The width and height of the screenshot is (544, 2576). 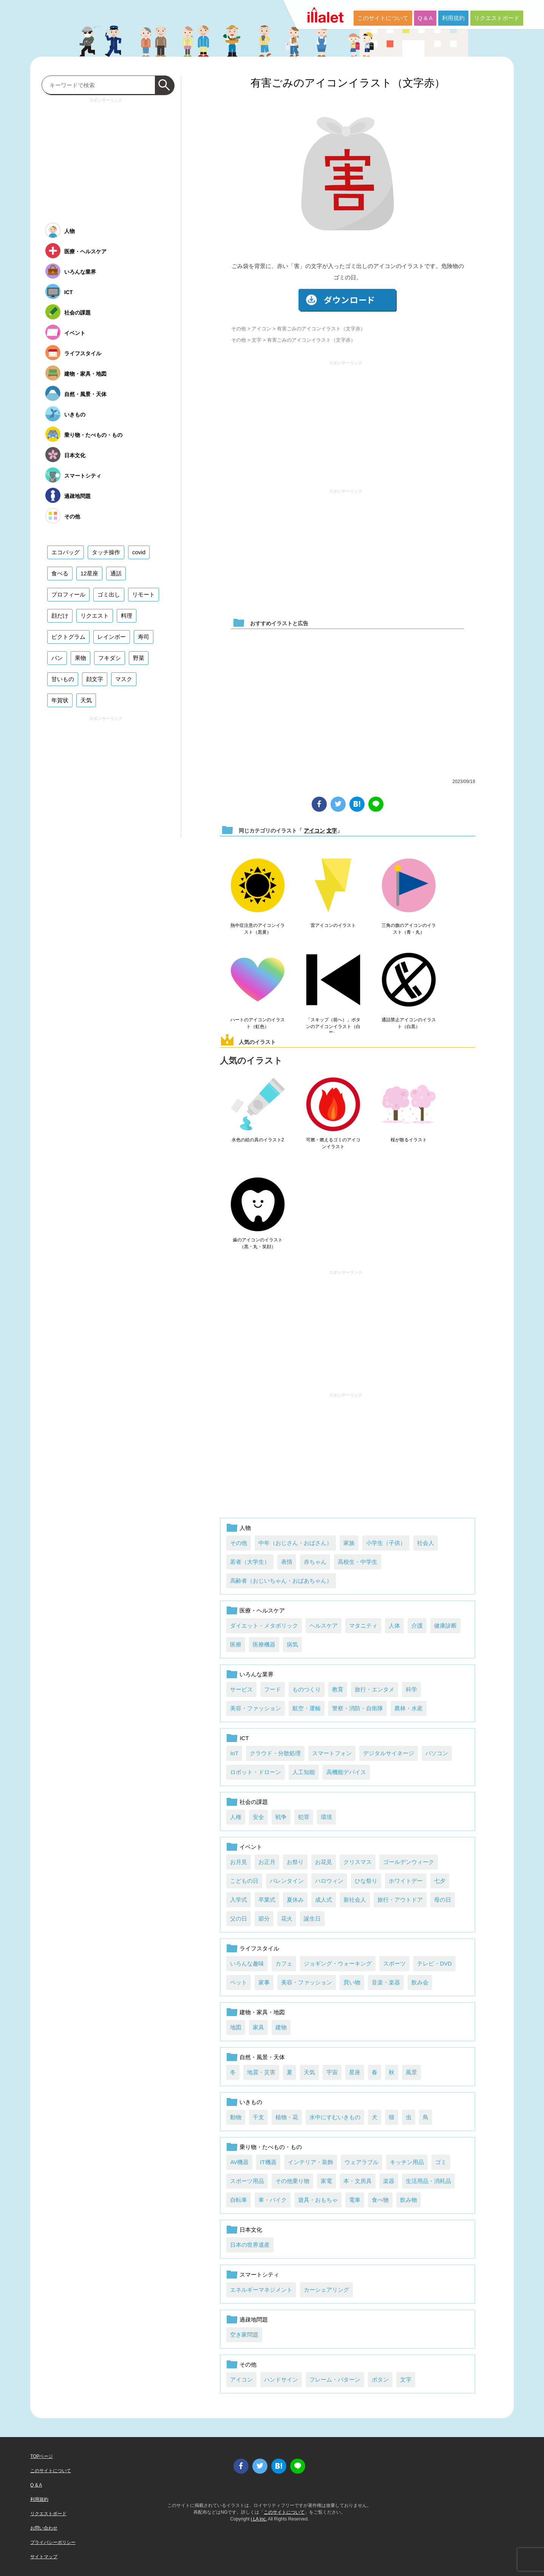 What do you see at coordinates (143, 637) in the screenshot?
I see `寿司` at bounding box center [143, 637].